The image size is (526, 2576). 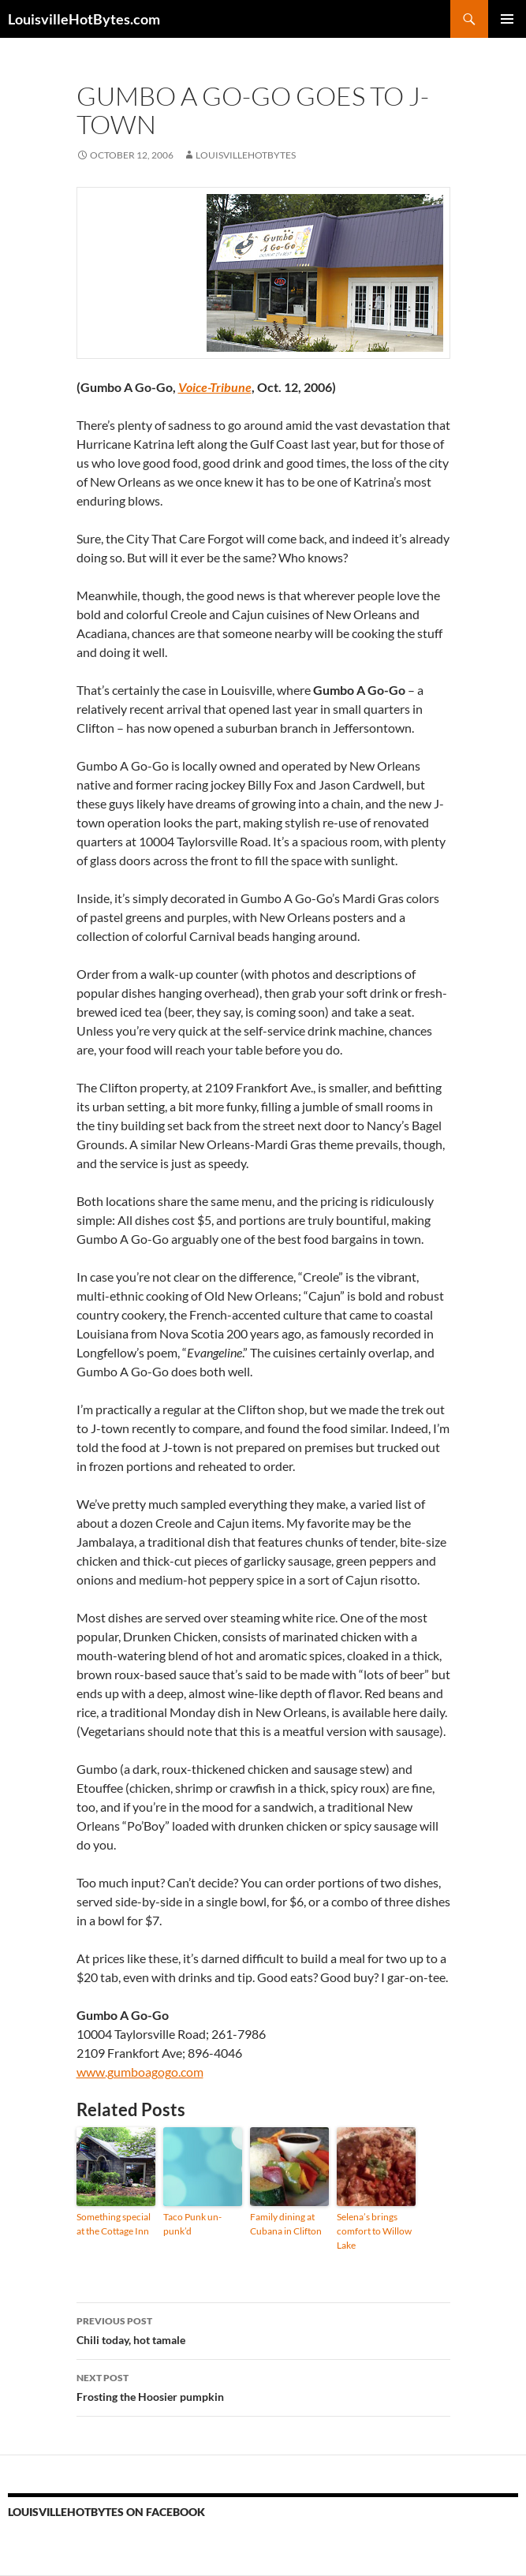 What do you see at coordinates (192, 2224) in the screenshot?
I see `Taco Punk un-punk’d` at bounding box center [192, 2224].